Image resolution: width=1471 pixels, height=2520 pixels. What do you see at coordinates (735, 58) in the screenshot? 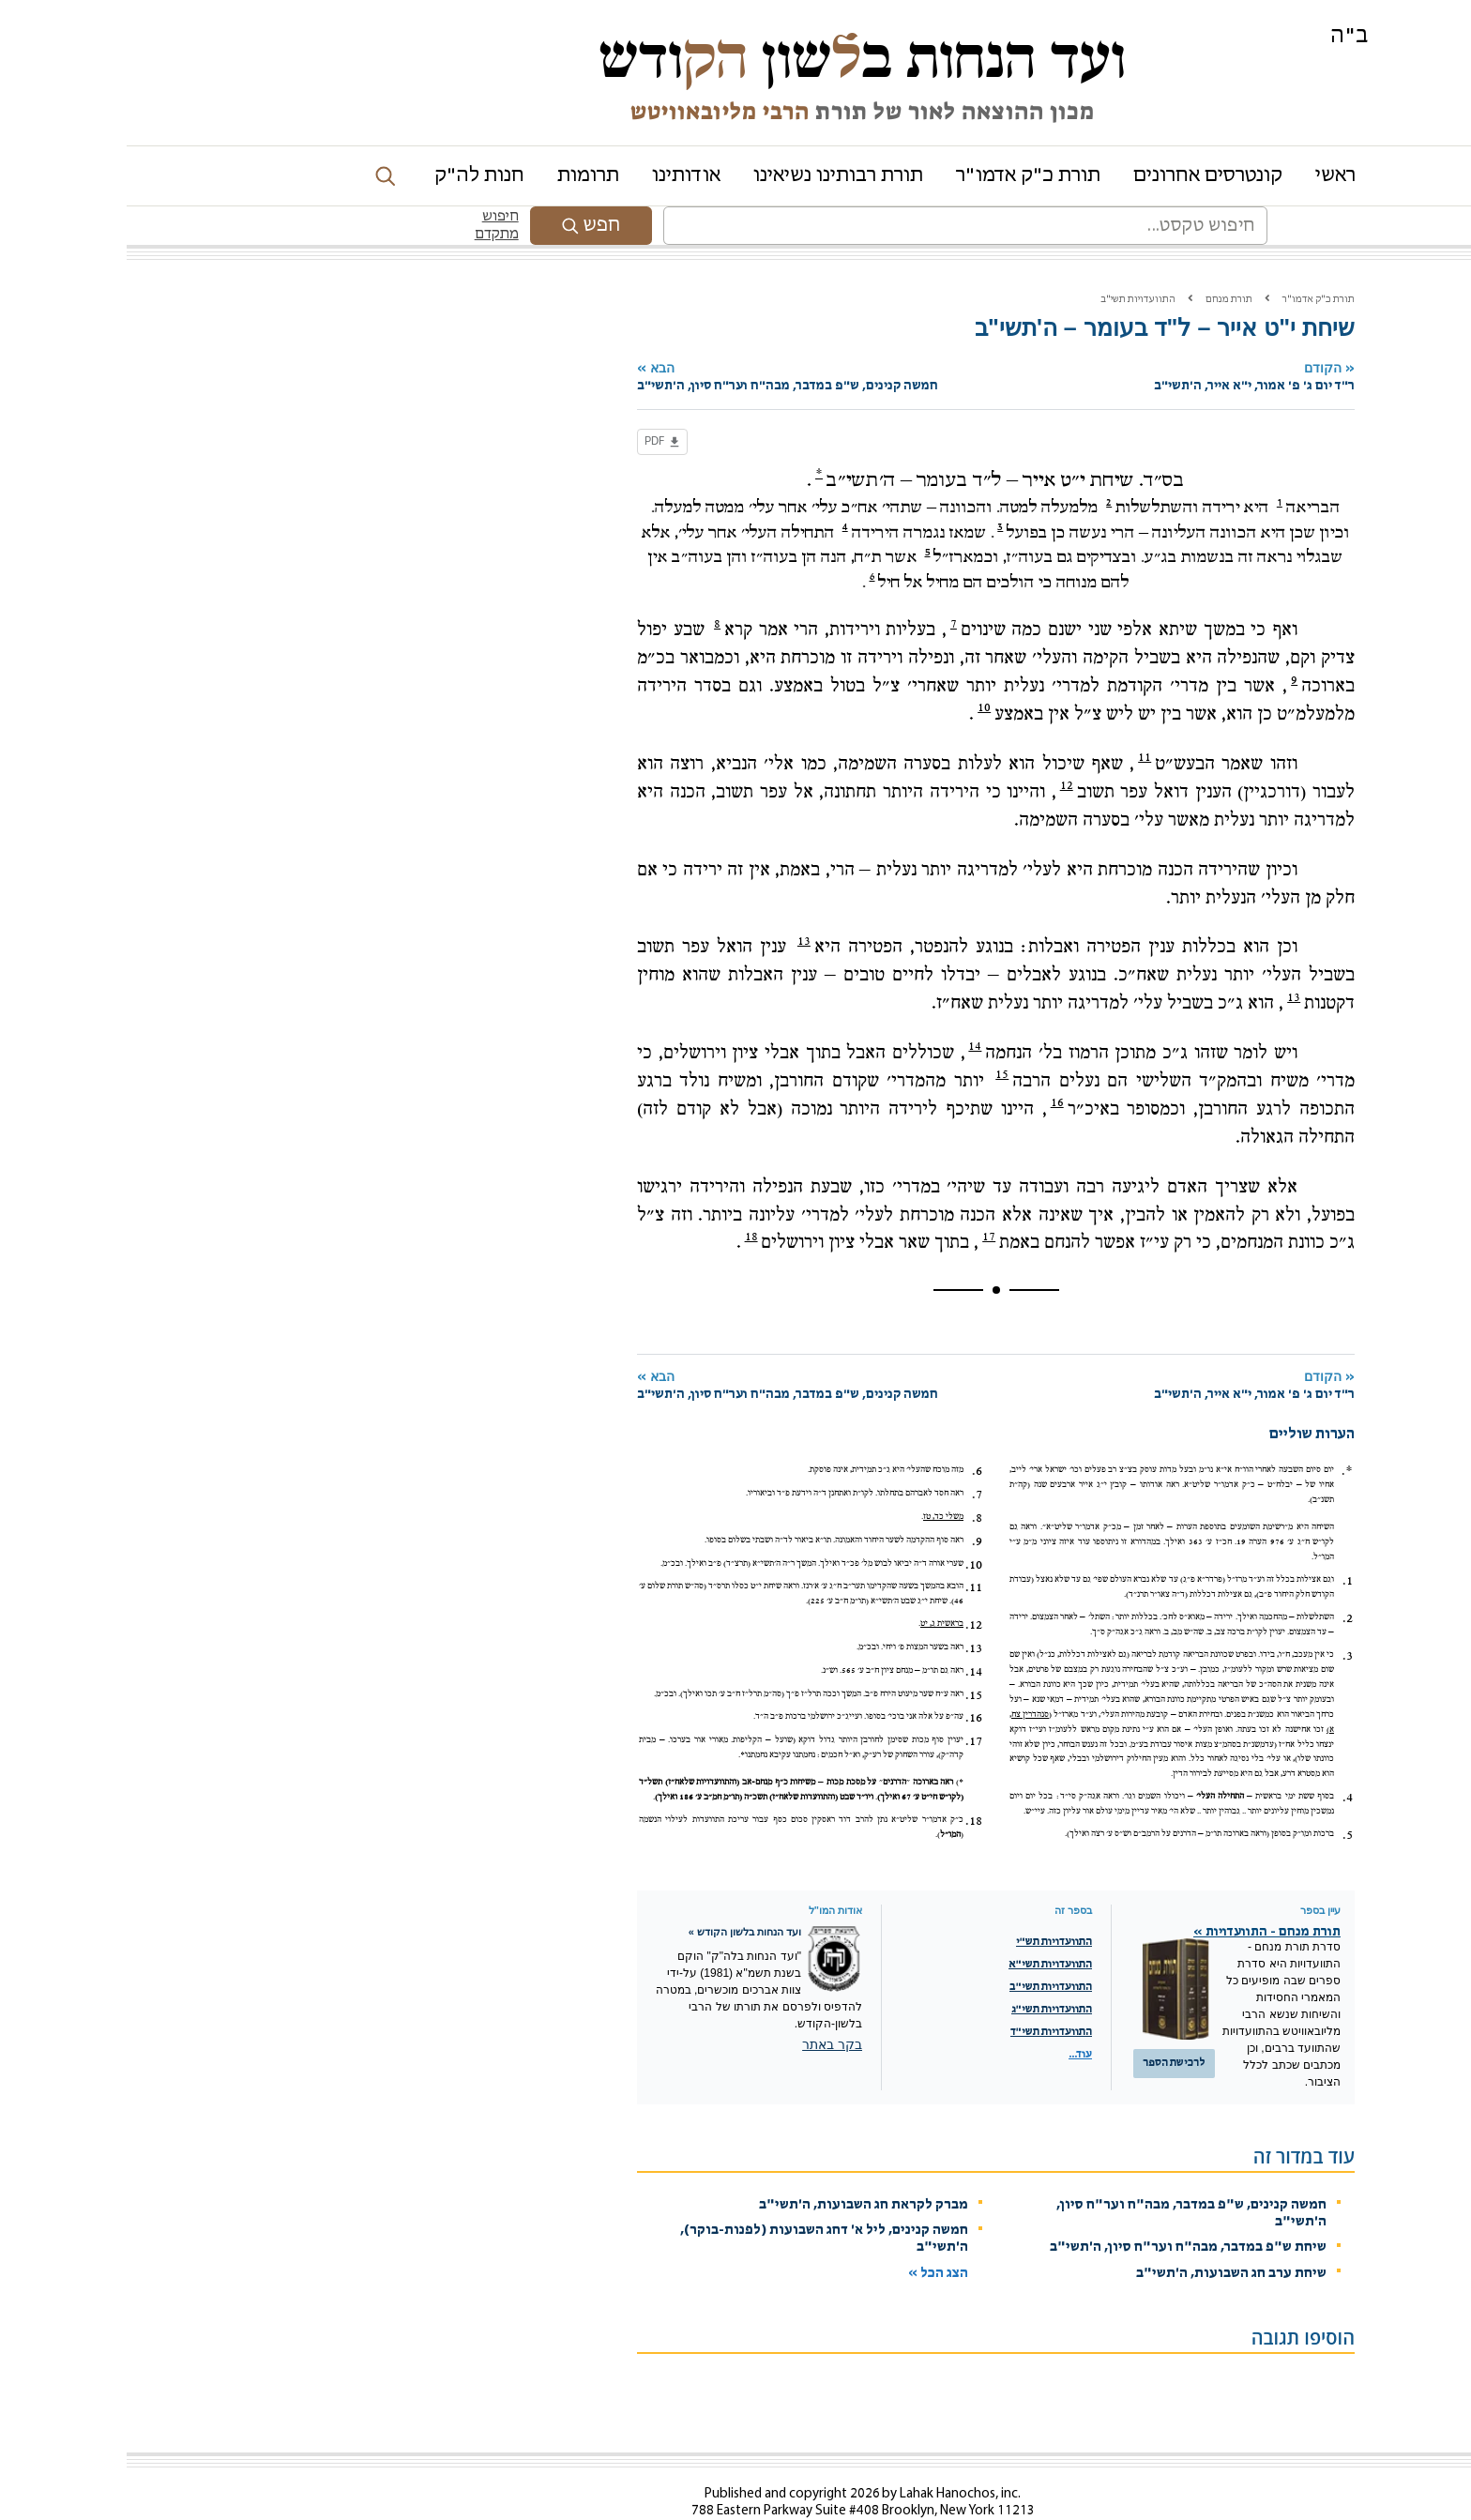
I see `ועד הנחות בשון ודש` at bounding box center [735, 58].